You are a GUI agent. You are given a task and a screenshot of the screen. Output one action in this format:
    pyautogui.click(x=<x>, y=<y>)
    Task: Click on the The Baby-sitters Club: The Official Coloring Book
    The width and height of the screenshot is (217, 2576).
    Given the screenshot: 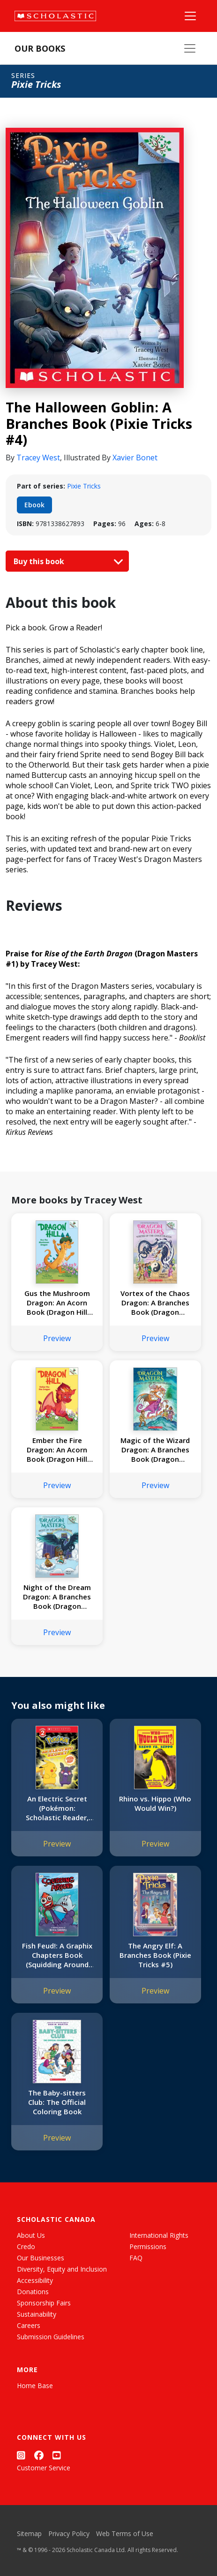 What is the action you would take?
    pyautogui.click(x=57, y=2102)
    